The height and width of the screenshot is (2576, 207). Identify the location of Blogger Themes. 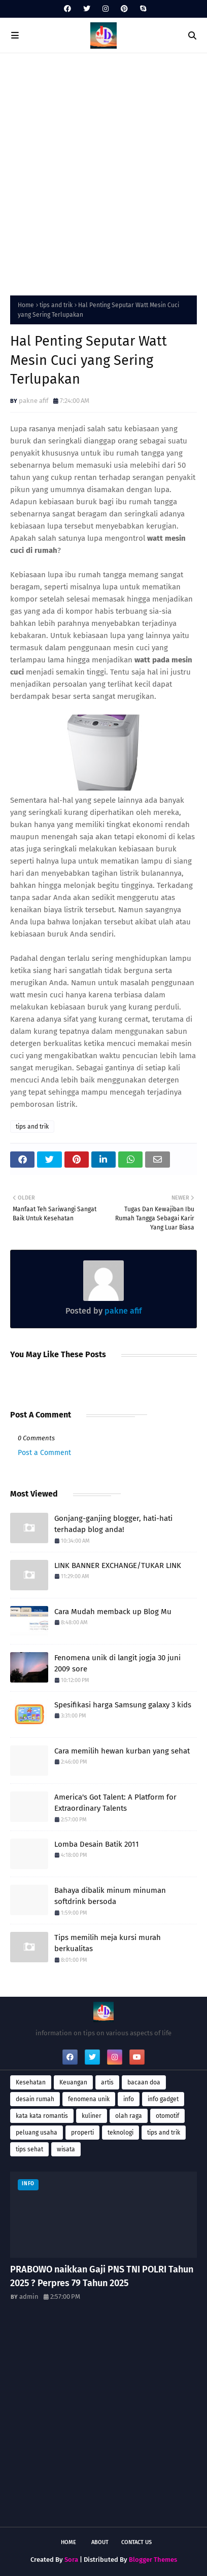
(153, 2559).